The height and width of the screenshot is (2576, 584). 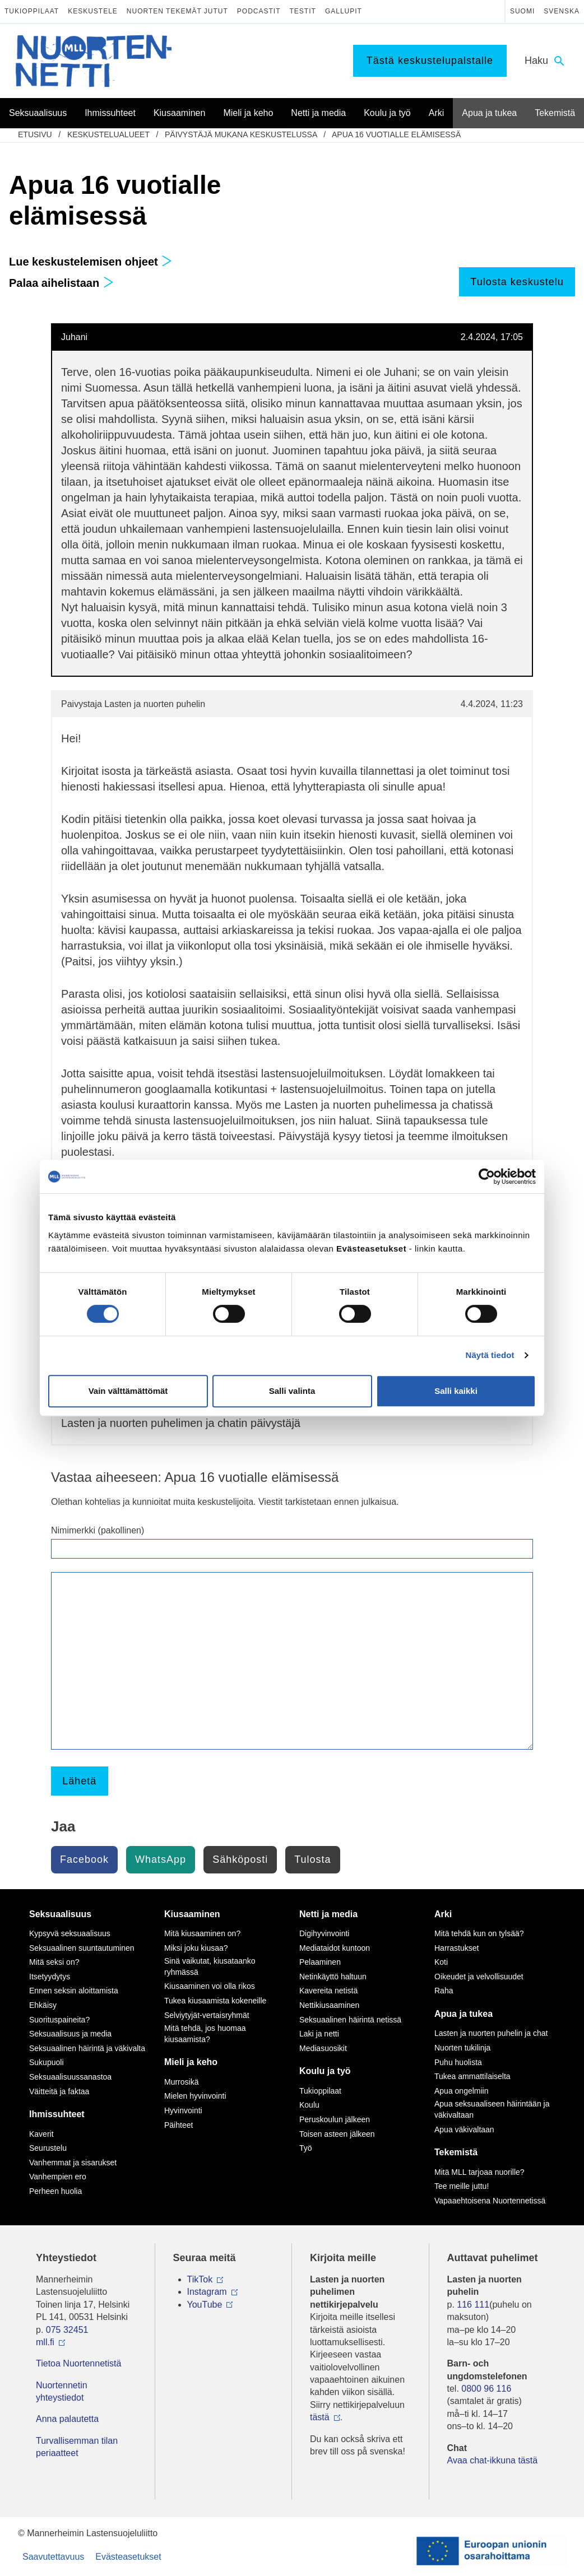 What do you see at coordinates (479, 1933) in the screenshot?
I see `Mitä tehdä kun on tylsää?` at bounding box center [479, 1933].